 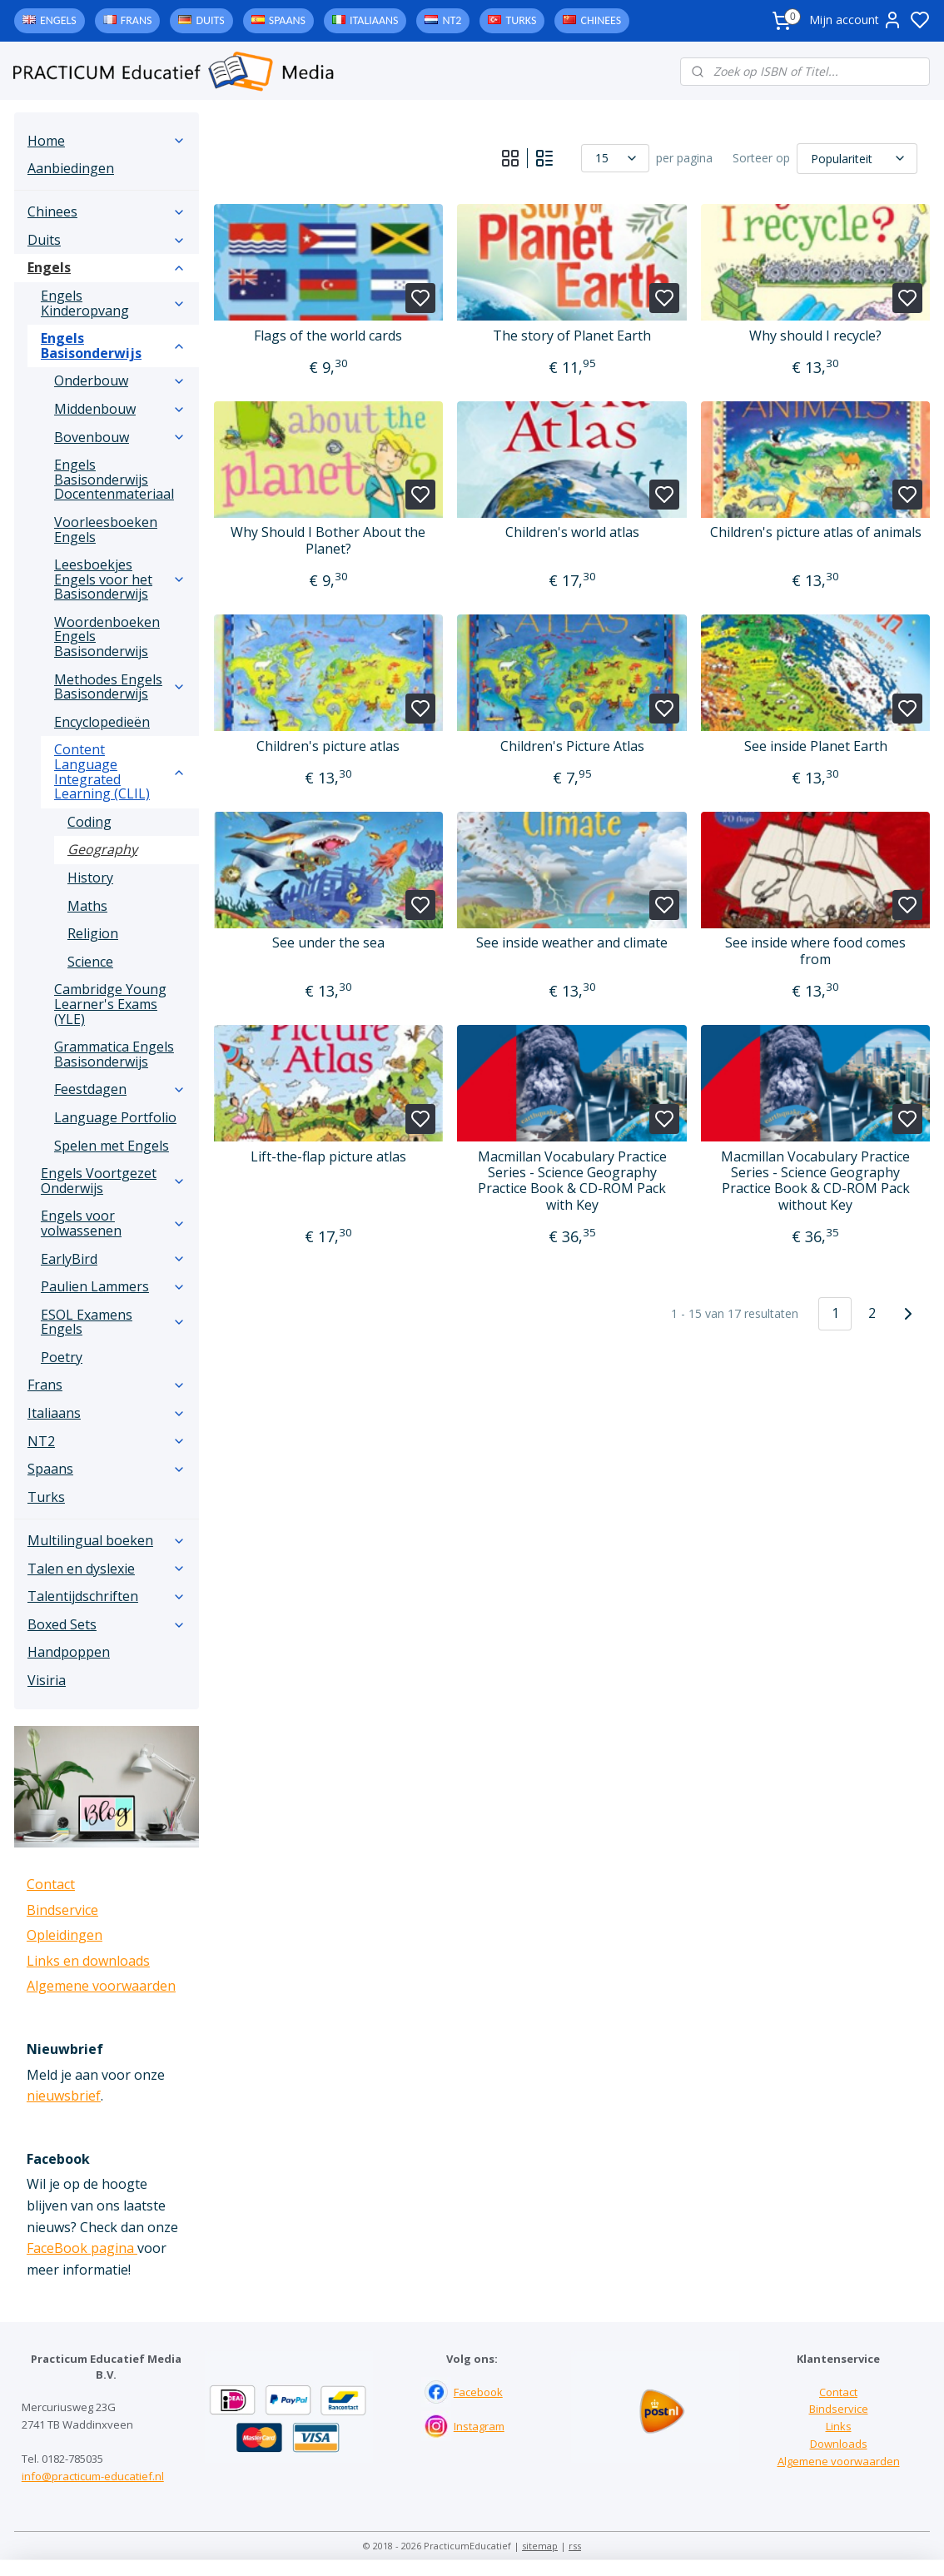 I want to click on Contact, so click(x=51, y=1884).